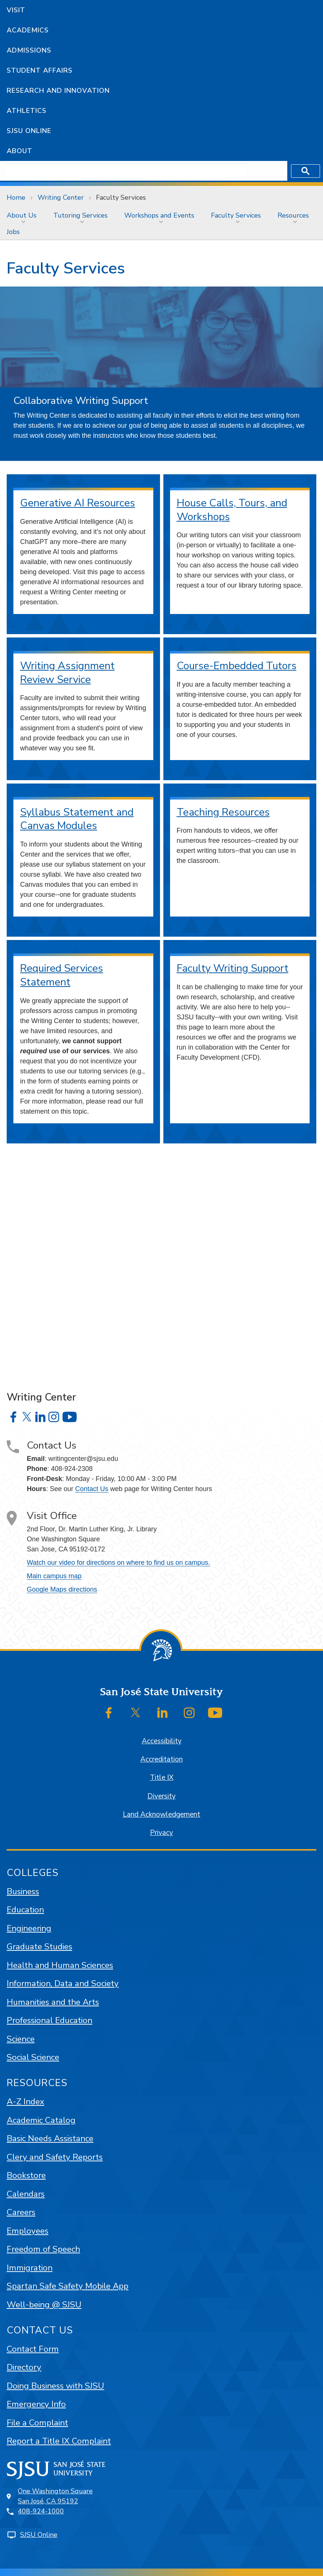 The height and width of the screenshot is (2576, 323). What do you see at coordinates (60, 1965) in the screenshot?
I see `Health and Human Sciences` at bounding box center [60, 1965].